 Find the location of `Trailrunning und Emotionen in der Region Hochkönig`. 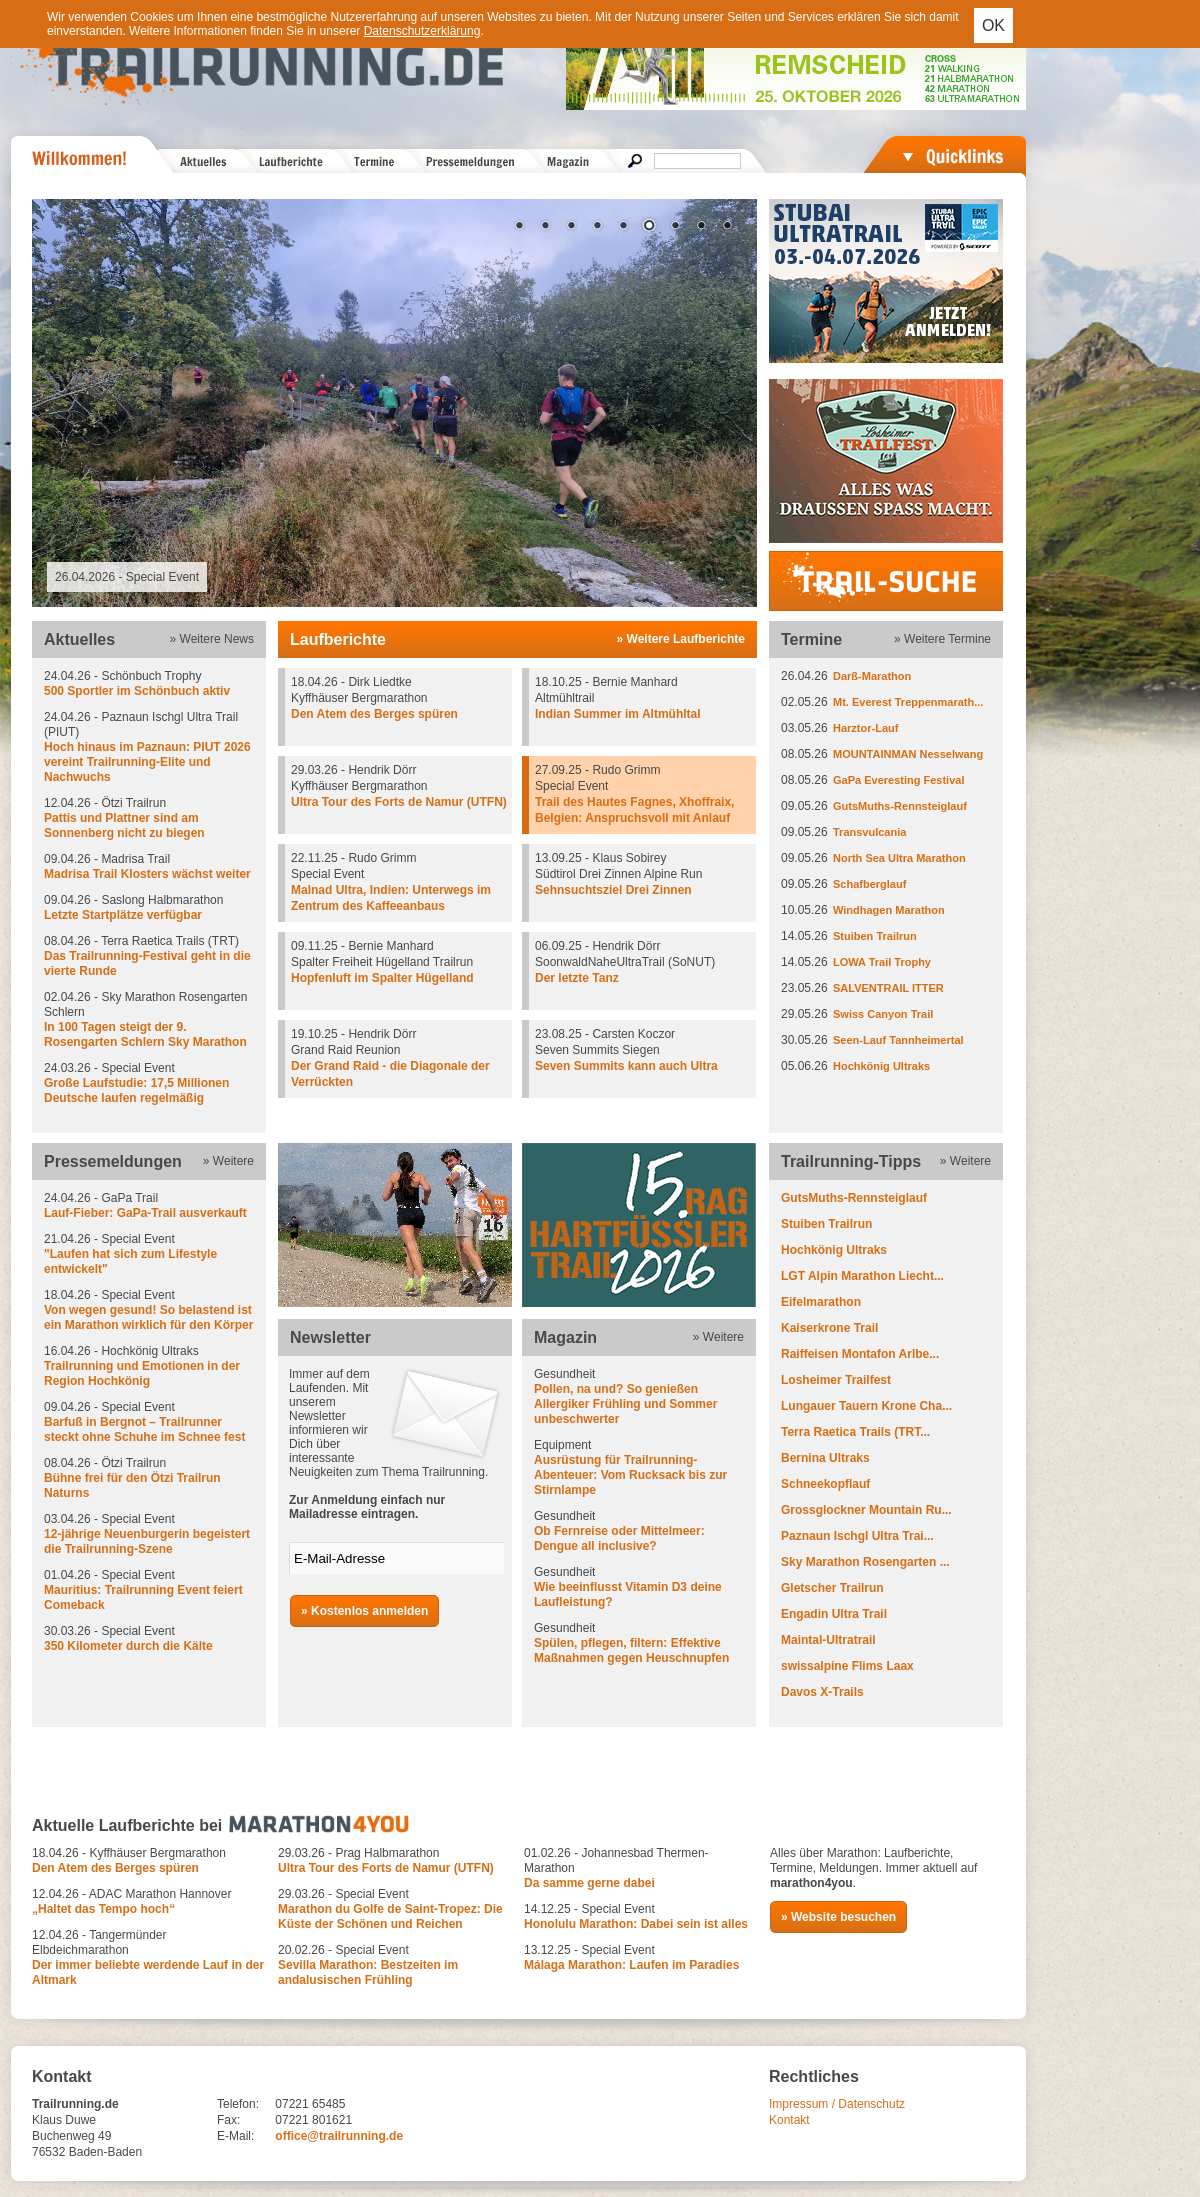

Trailrunning und Emotionen in der Region Hochkönig is located at coordinates (142, 1373).